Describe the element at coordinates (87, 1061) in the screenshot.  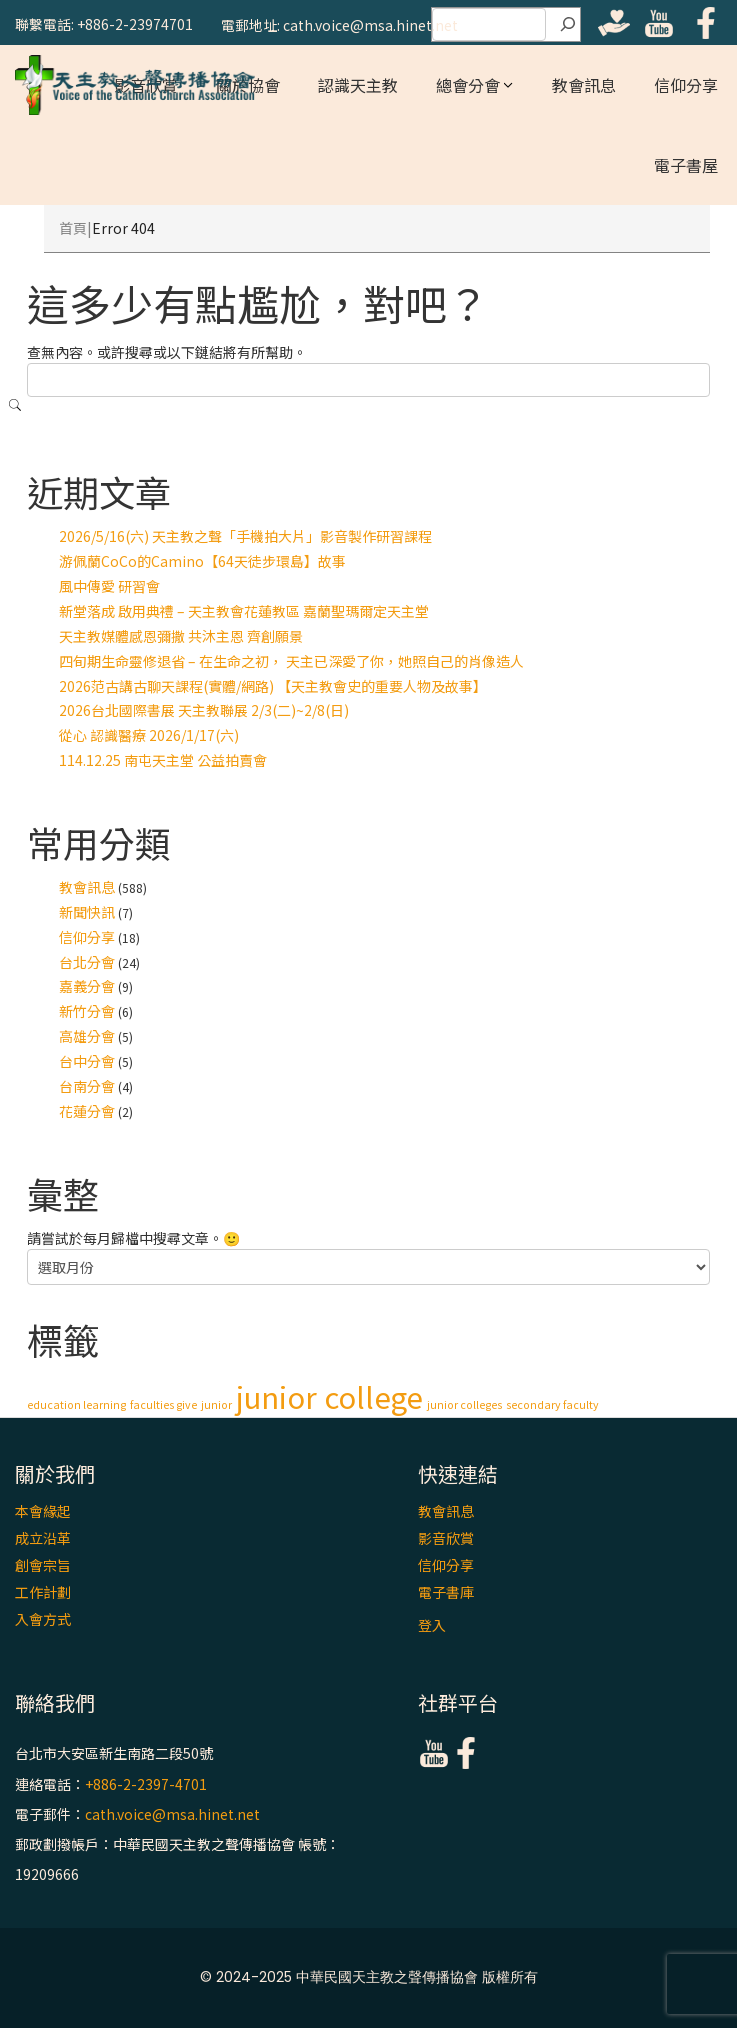
I see `台中分會` at that location.